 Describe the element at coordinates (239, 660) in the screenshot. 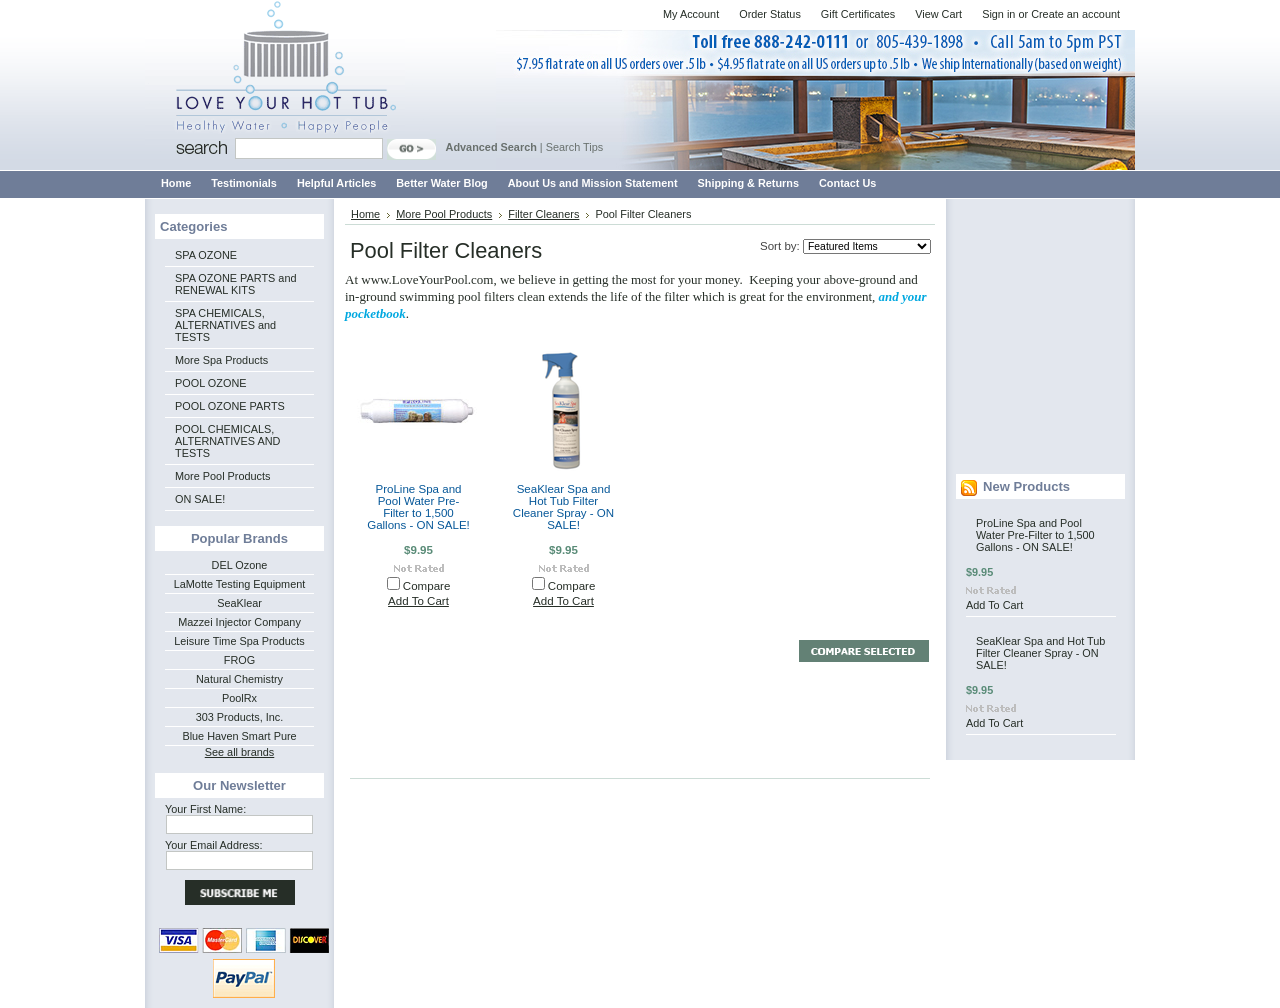

I see `FROG` at that location.